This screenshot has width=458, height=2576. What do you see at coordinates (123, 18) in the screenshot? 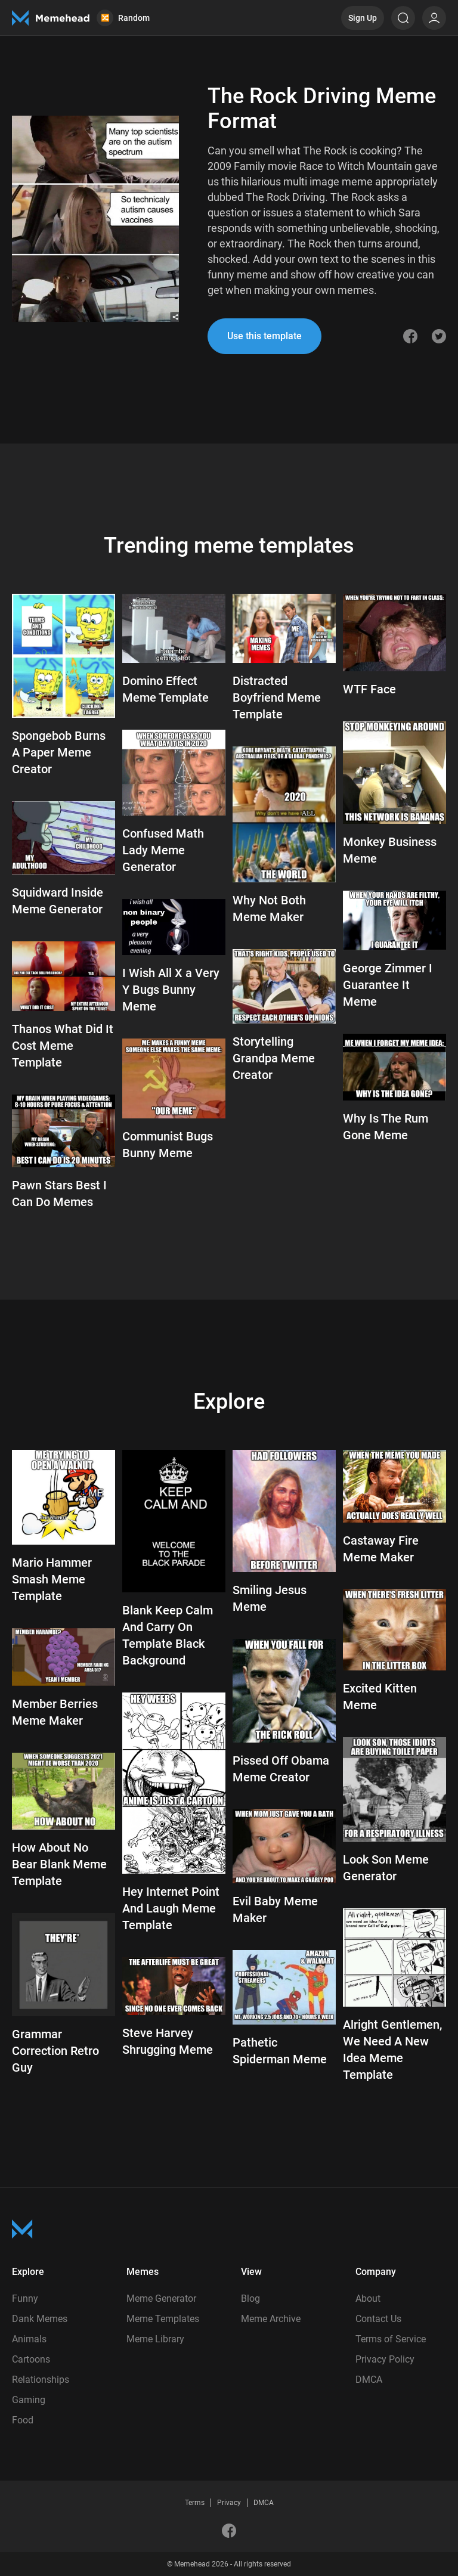
I see `Random` at bounding box center [123, 18].